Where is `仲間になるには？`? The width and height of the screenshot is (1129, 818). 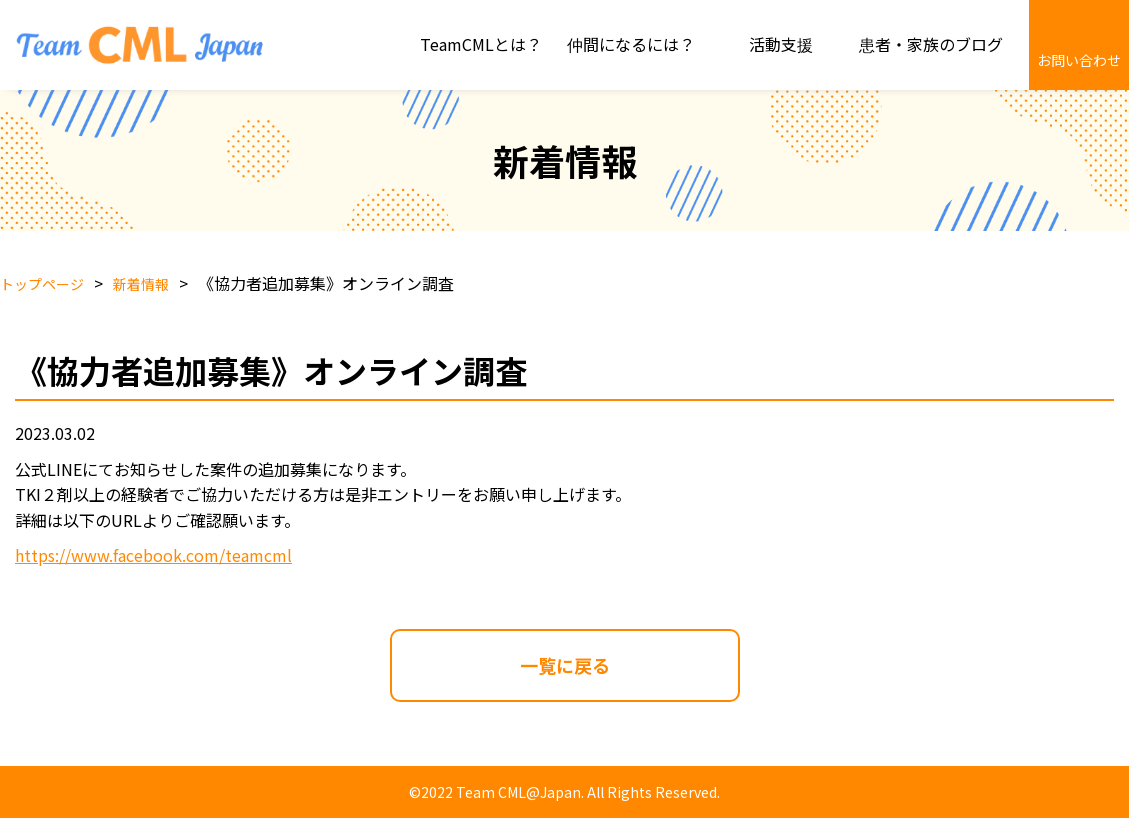 仲間になるには？ is located at coordinates (631, 44).